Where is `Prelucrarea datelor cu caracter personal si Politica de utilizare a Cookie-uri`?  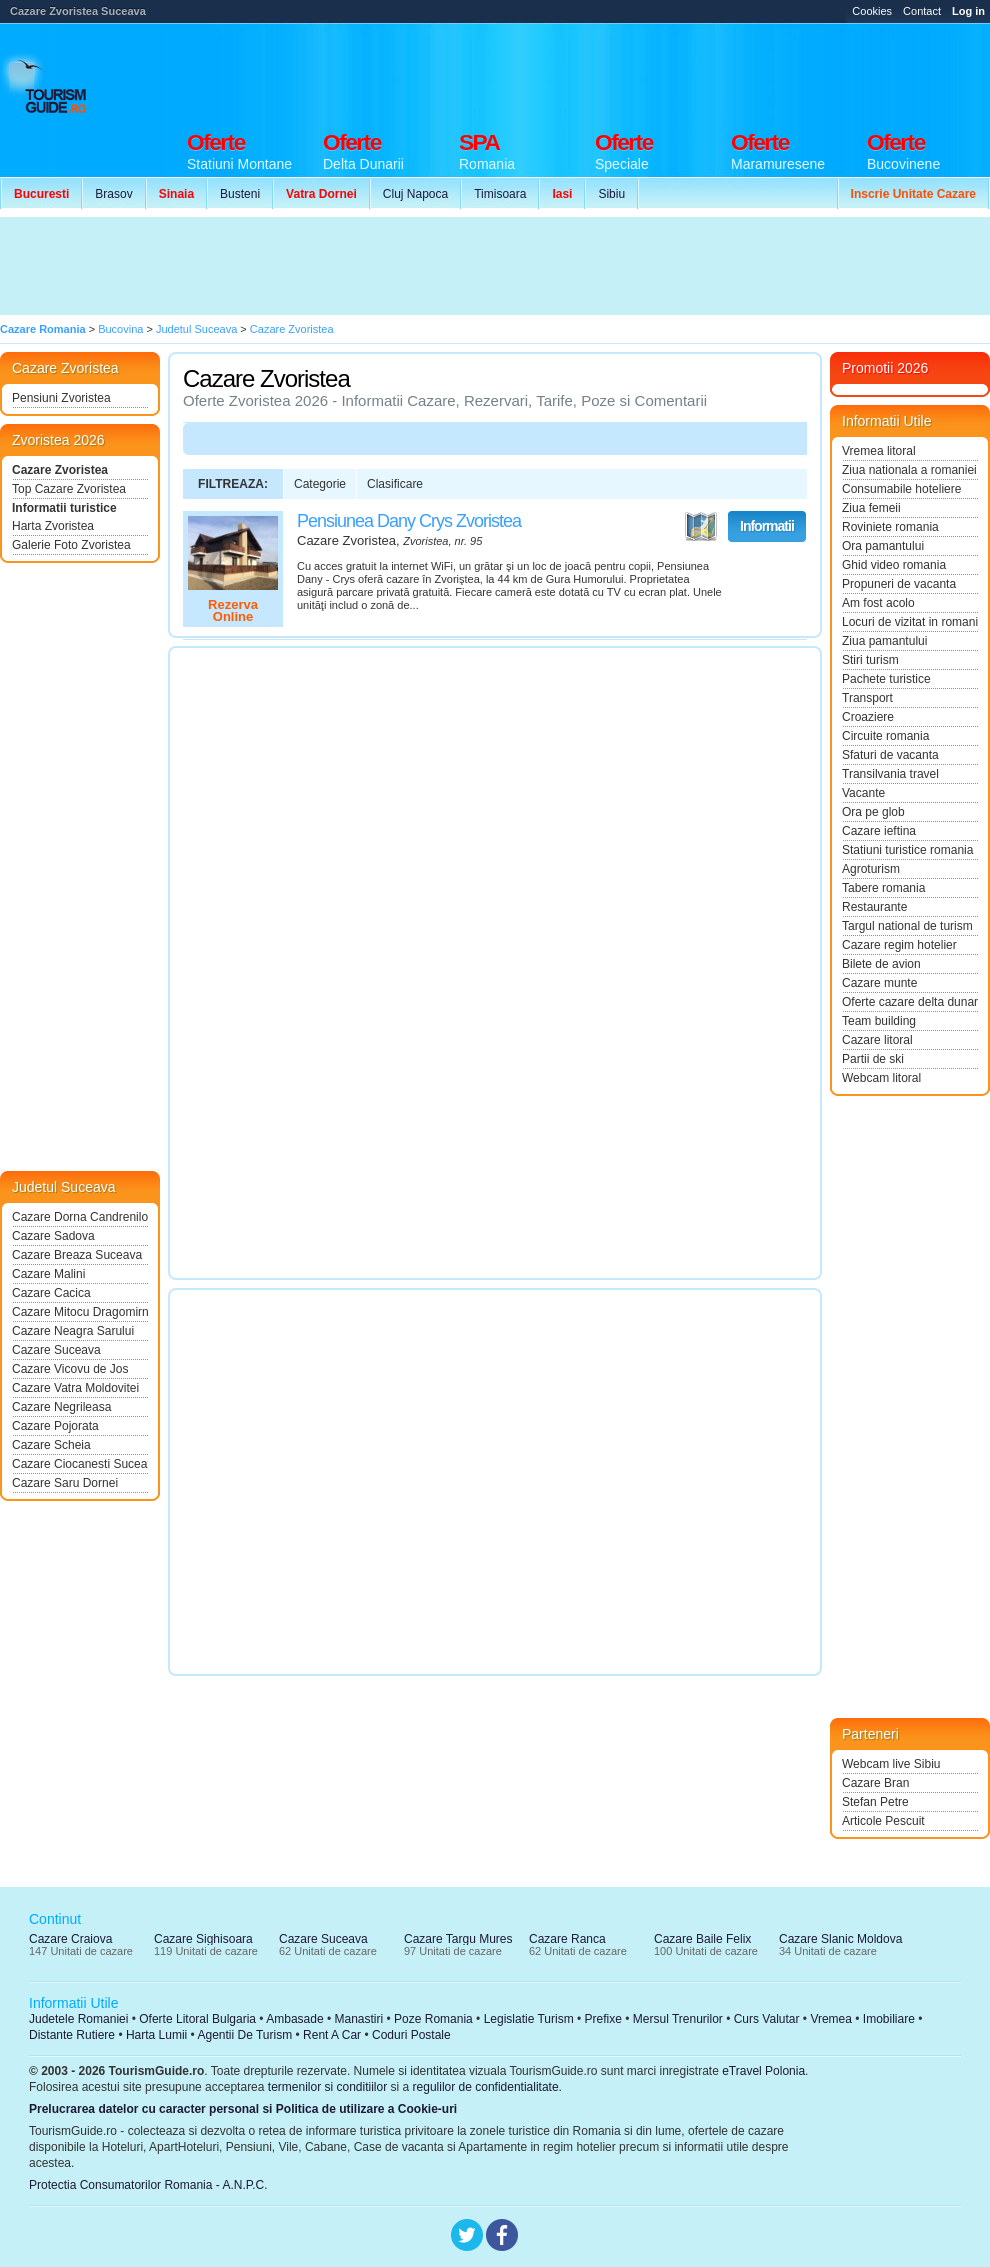 Prelucrarea datelor cu caracter personal si Politica de utilizare a Cookie-uri is located at coordinates (243, 2109).